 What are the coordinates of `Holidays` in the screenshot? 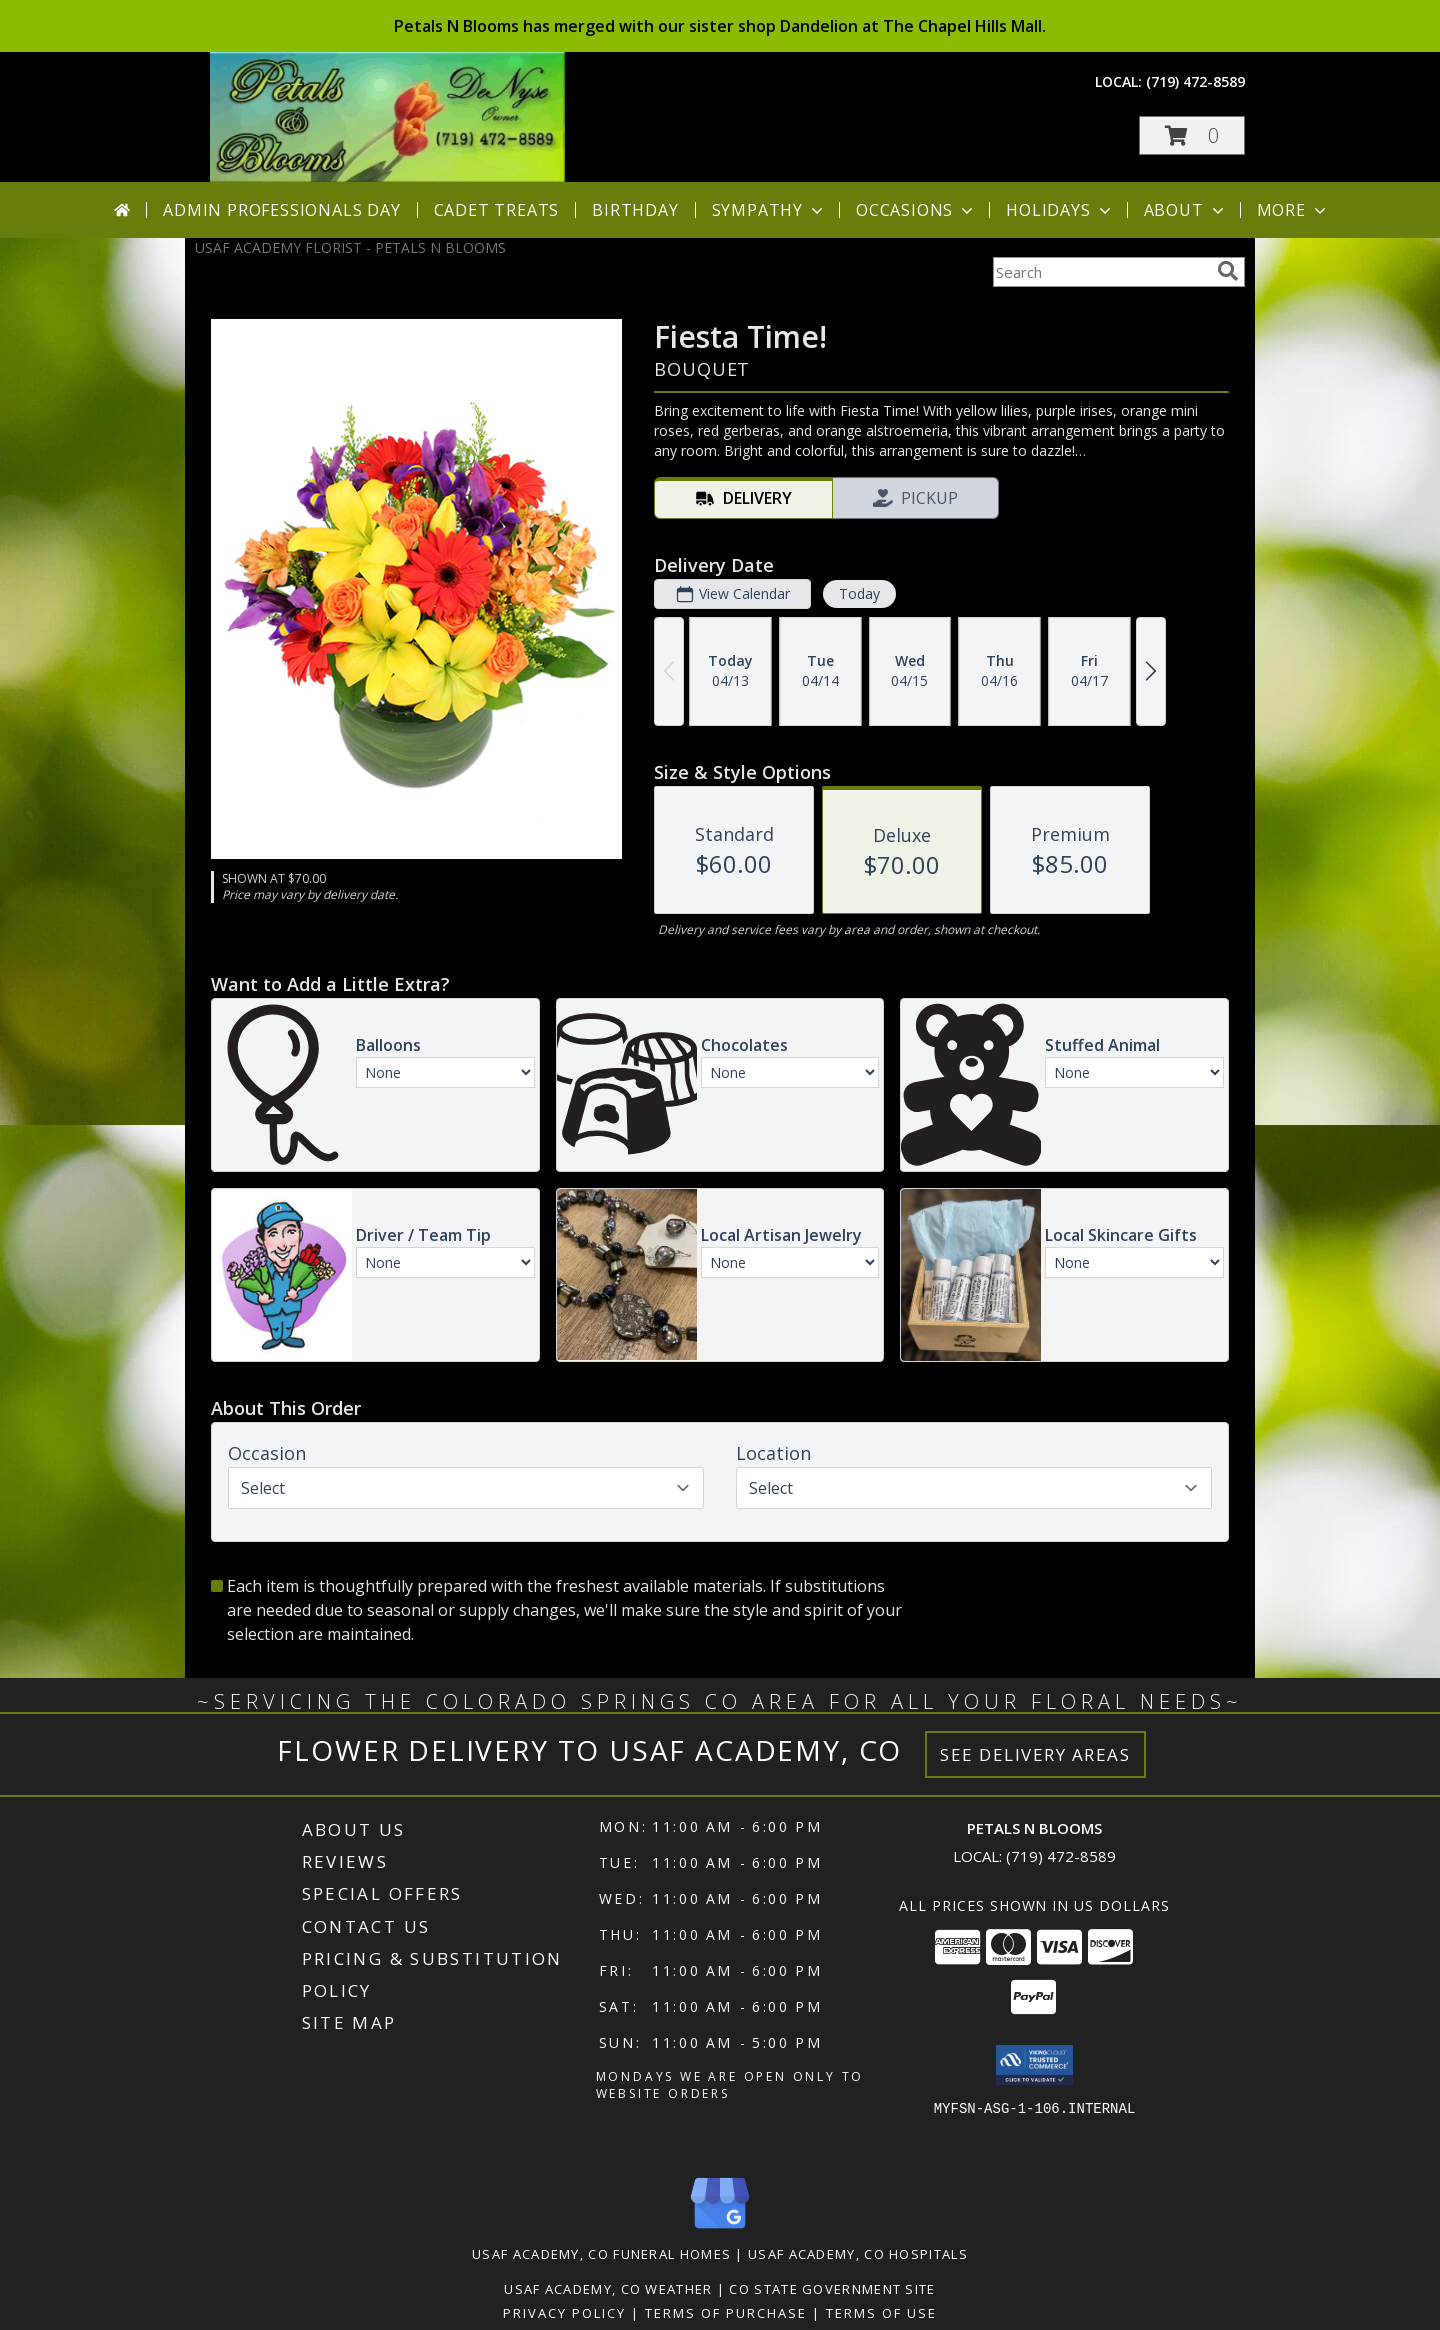 It's located at (1060, 210).